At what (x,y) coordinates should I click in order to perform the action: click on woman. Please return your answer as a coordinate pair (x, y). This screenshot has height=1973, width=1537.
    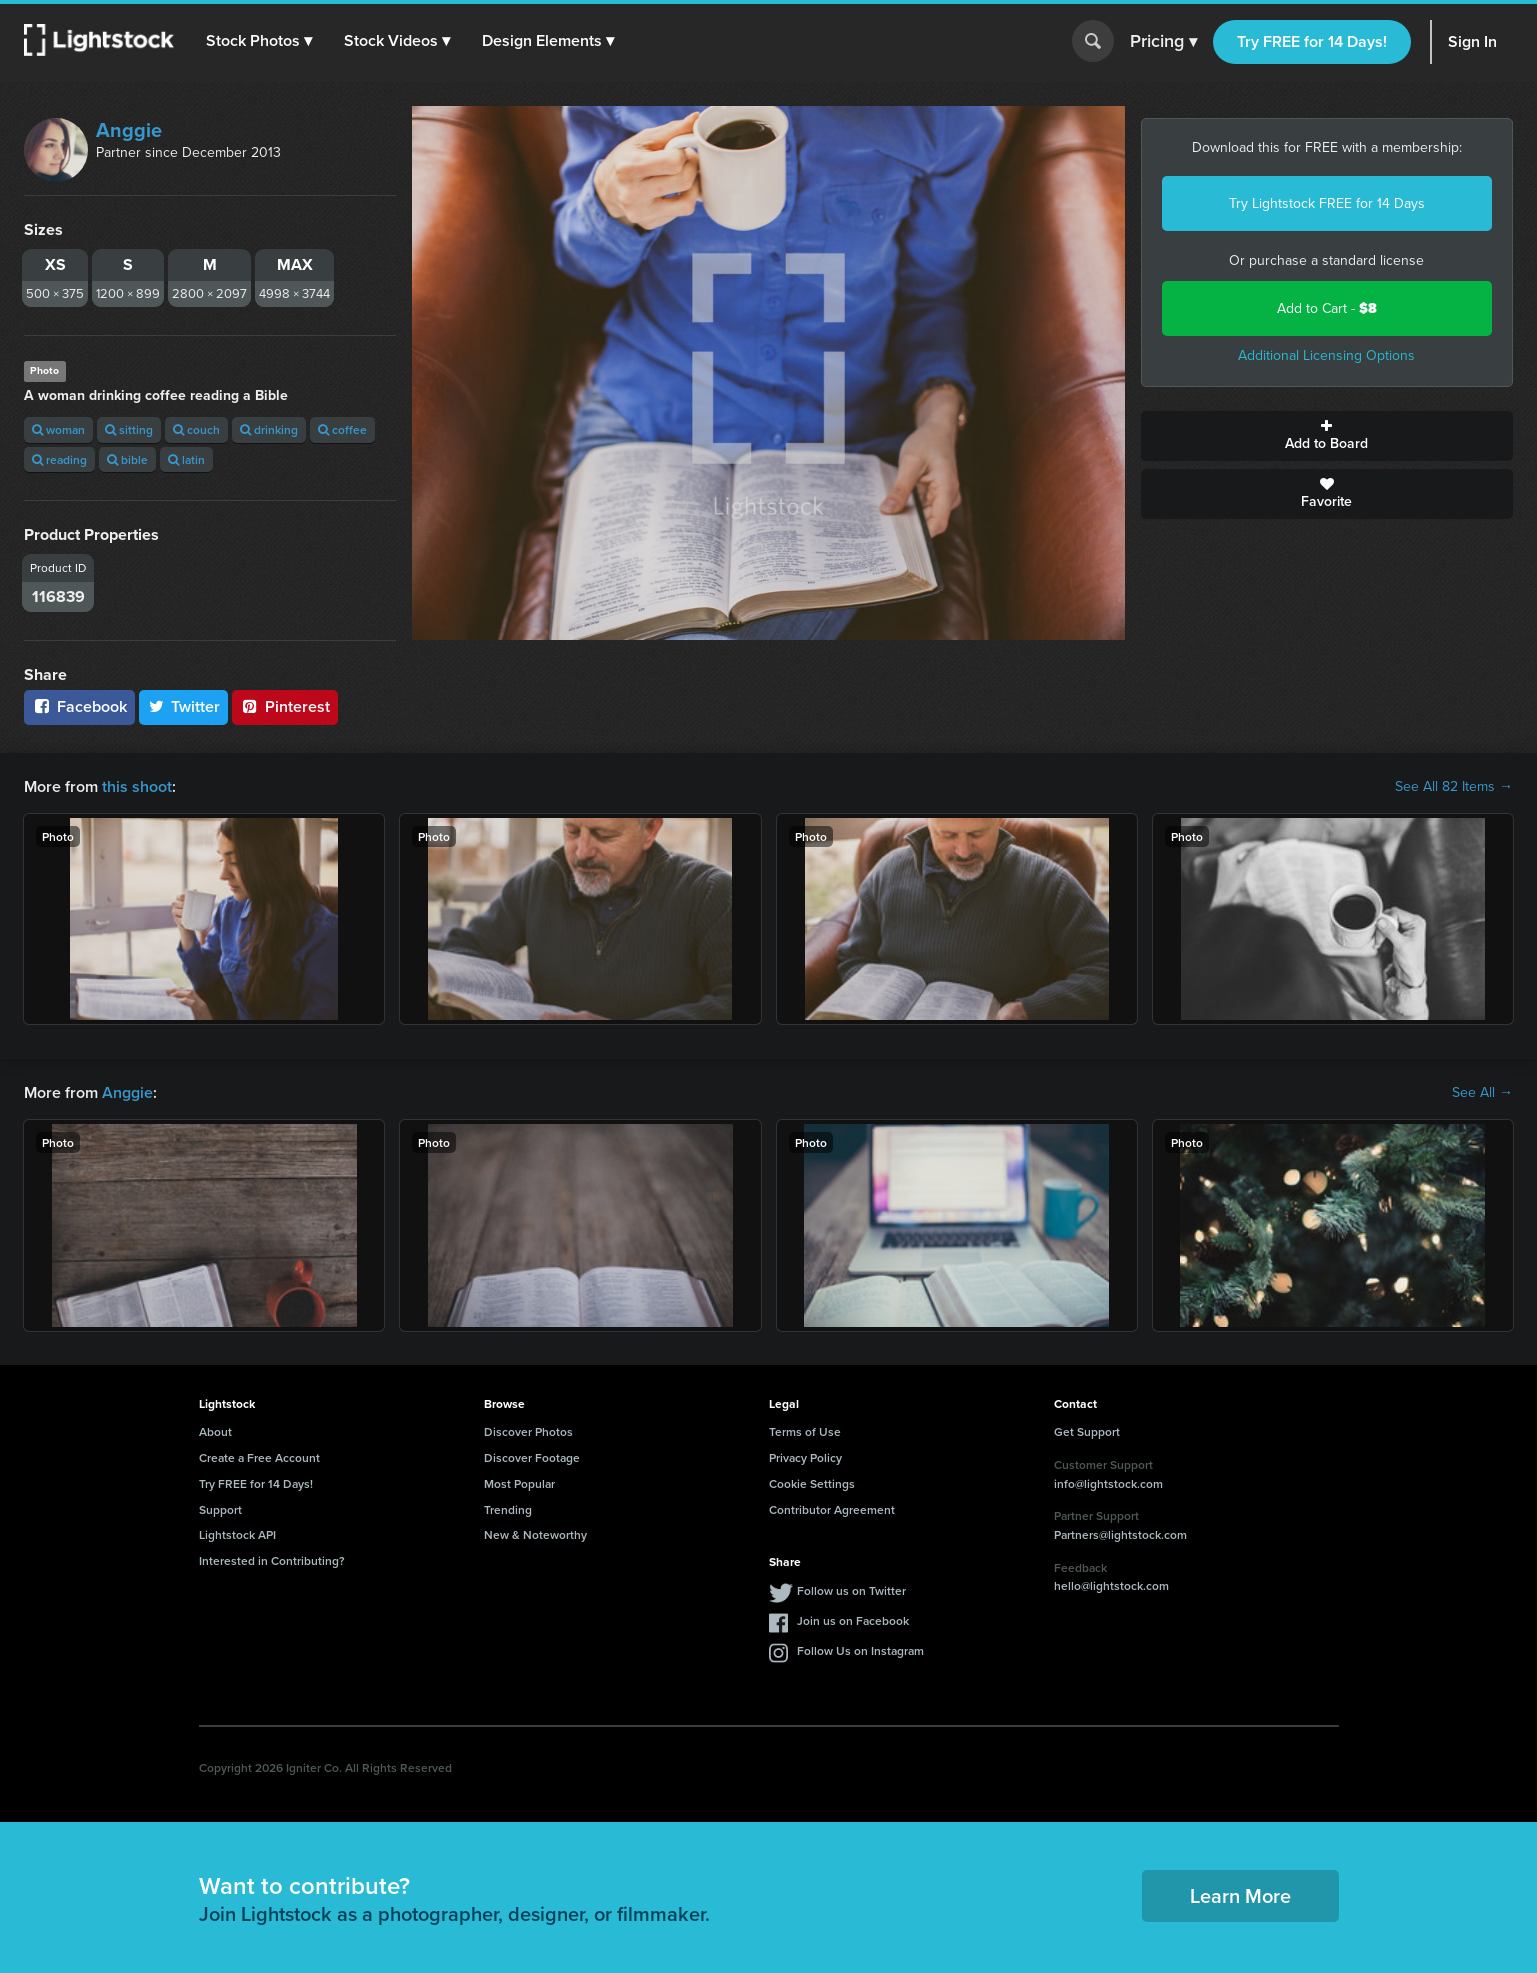
    Looking at the image, I should click on (58, 429).